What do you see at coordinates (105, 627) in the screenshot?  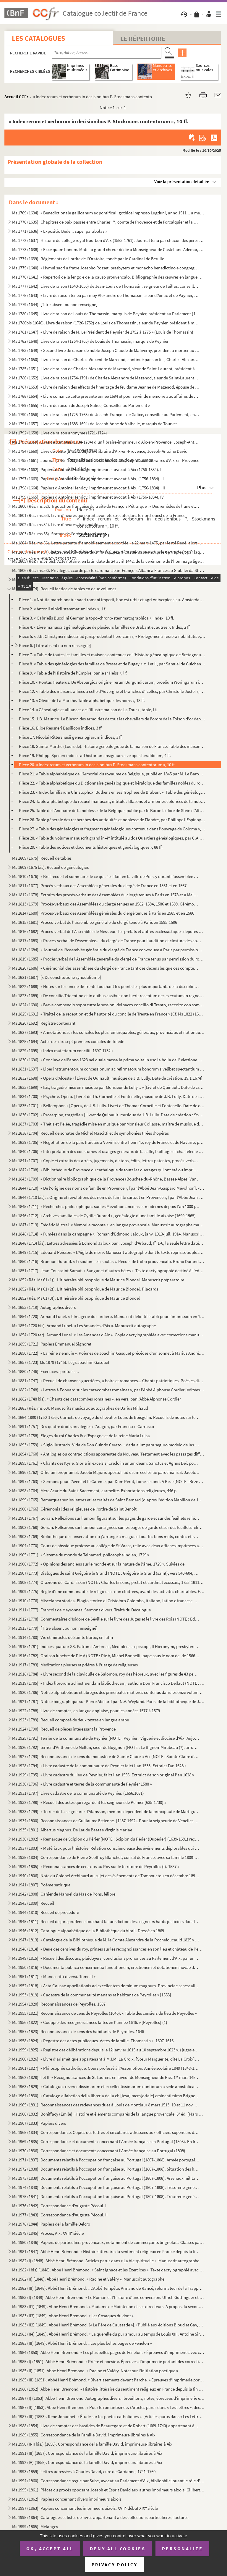 I see `Pièce 4. « Livre manuscrit généalogique de plusieurs familles de Brabant et autres ». Index, 2 ff.` at bounding box center [105, 627].